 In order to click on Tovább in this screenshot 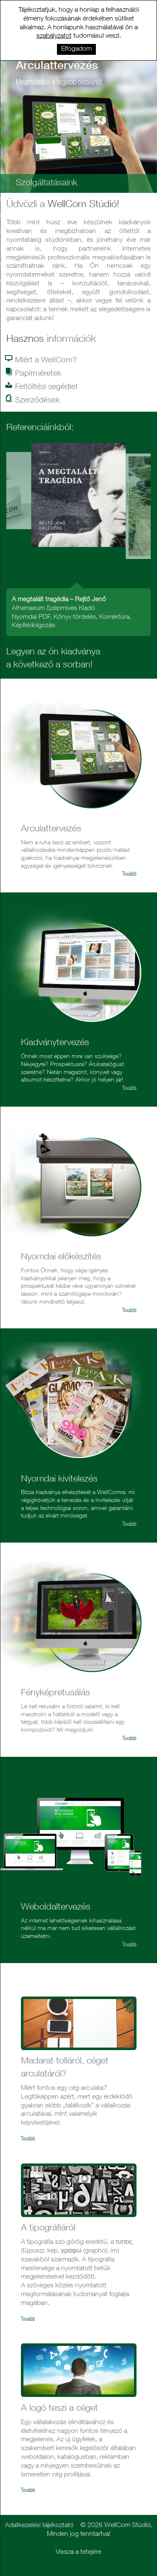, I will do `click(129, 874)`.